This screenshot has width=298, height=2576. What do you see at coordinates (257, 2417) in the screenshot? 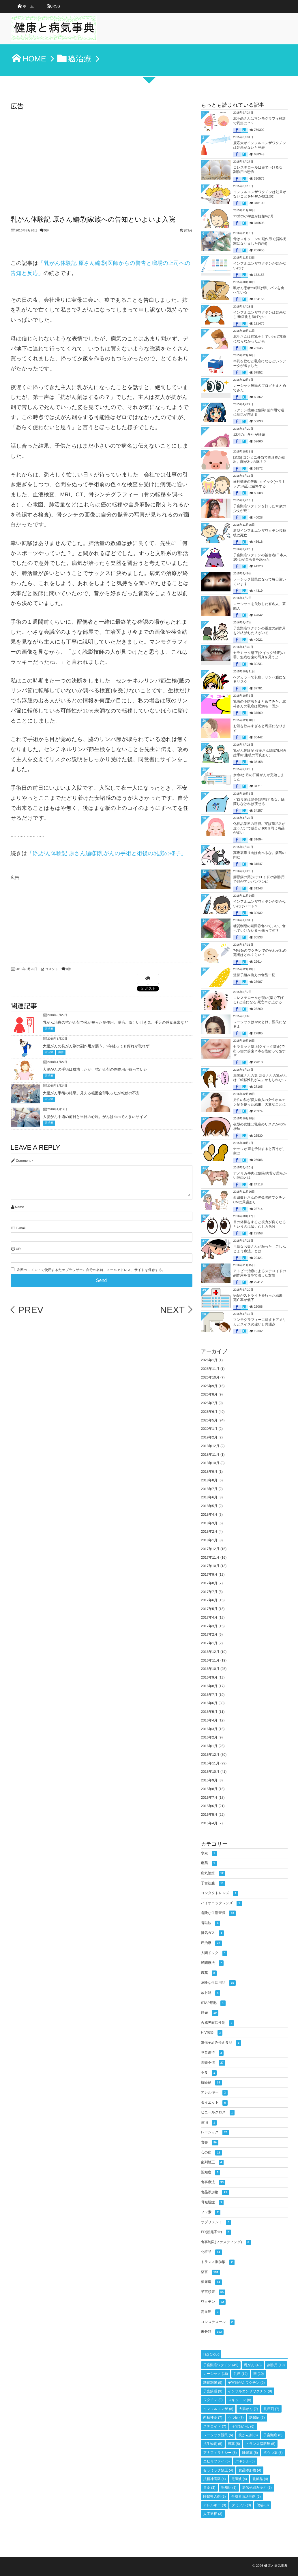
I see `糖尿病 [糖尿病 (7個の項目)]` at bounding box center [257, 2417].